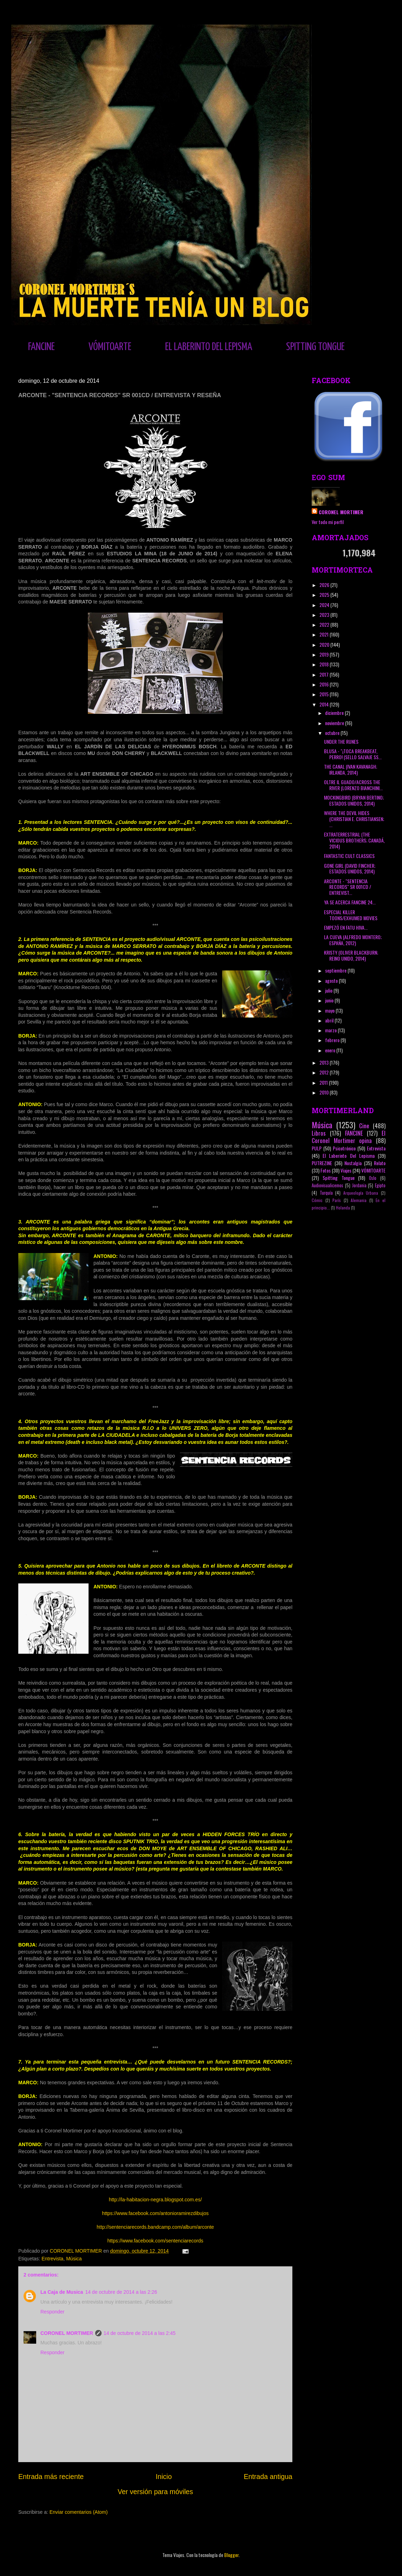  I want to click on EMPEZÓ EN FATU HIVA..., so click(346, 927).